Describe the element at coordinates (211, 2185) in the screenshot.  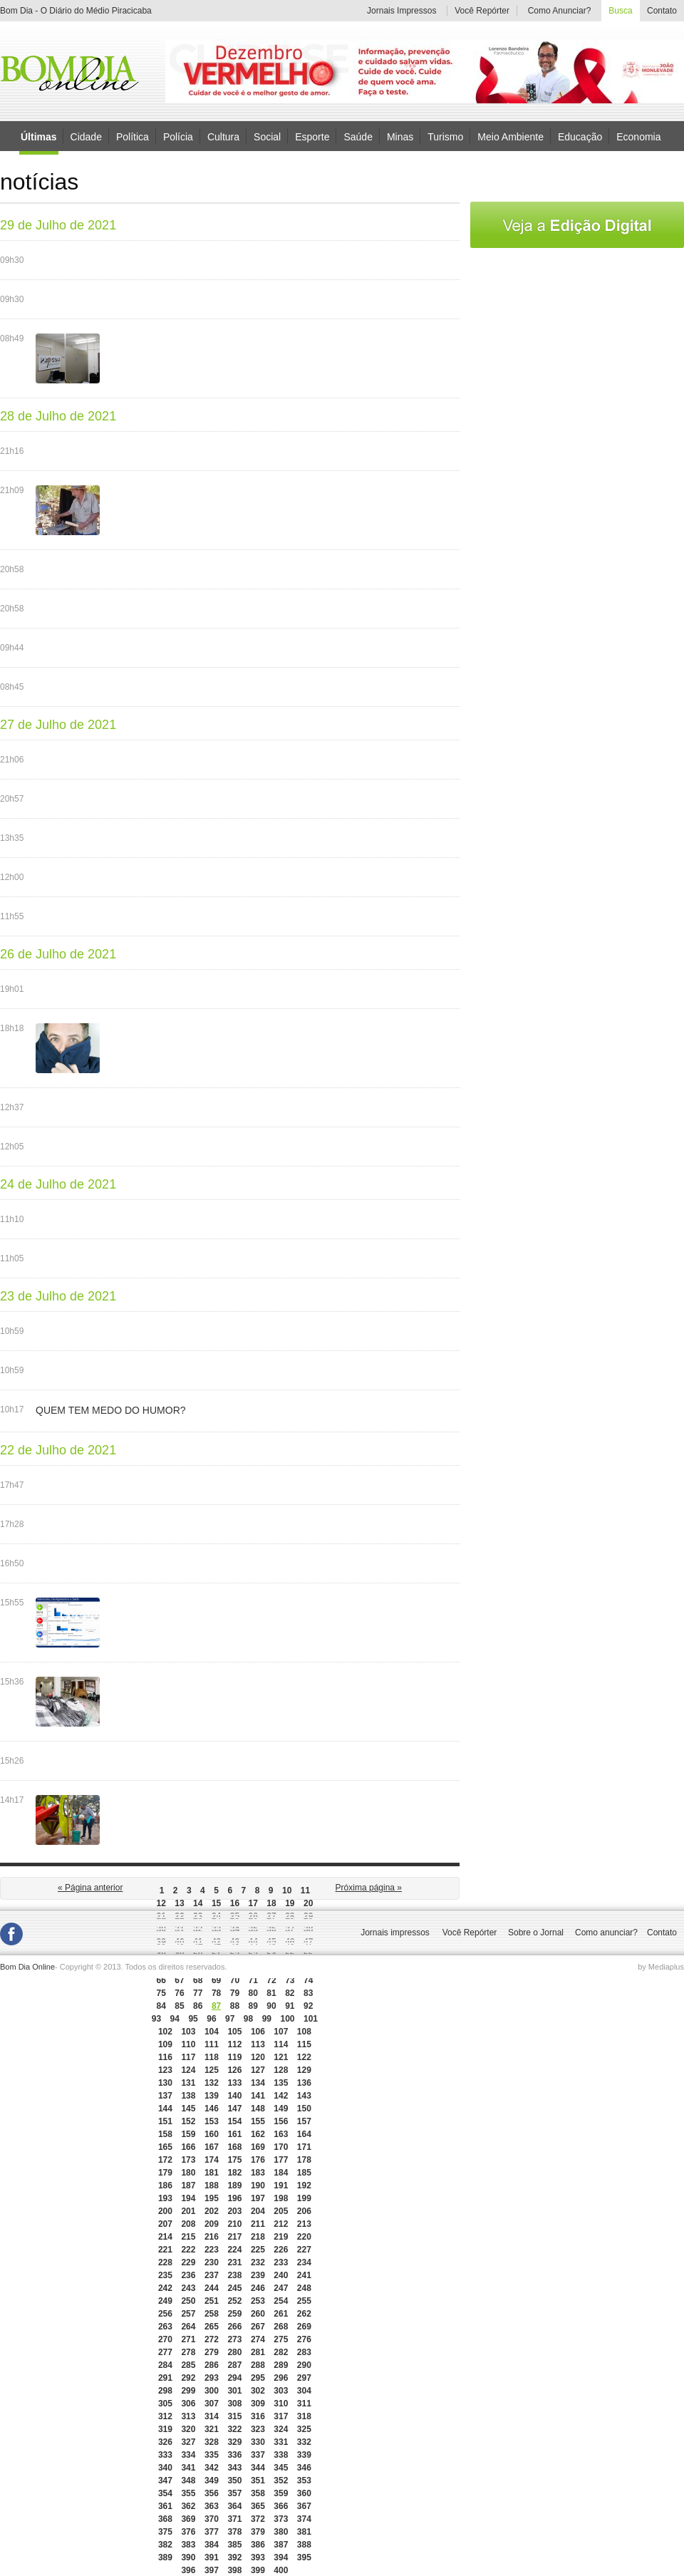
I see `188` at that location.